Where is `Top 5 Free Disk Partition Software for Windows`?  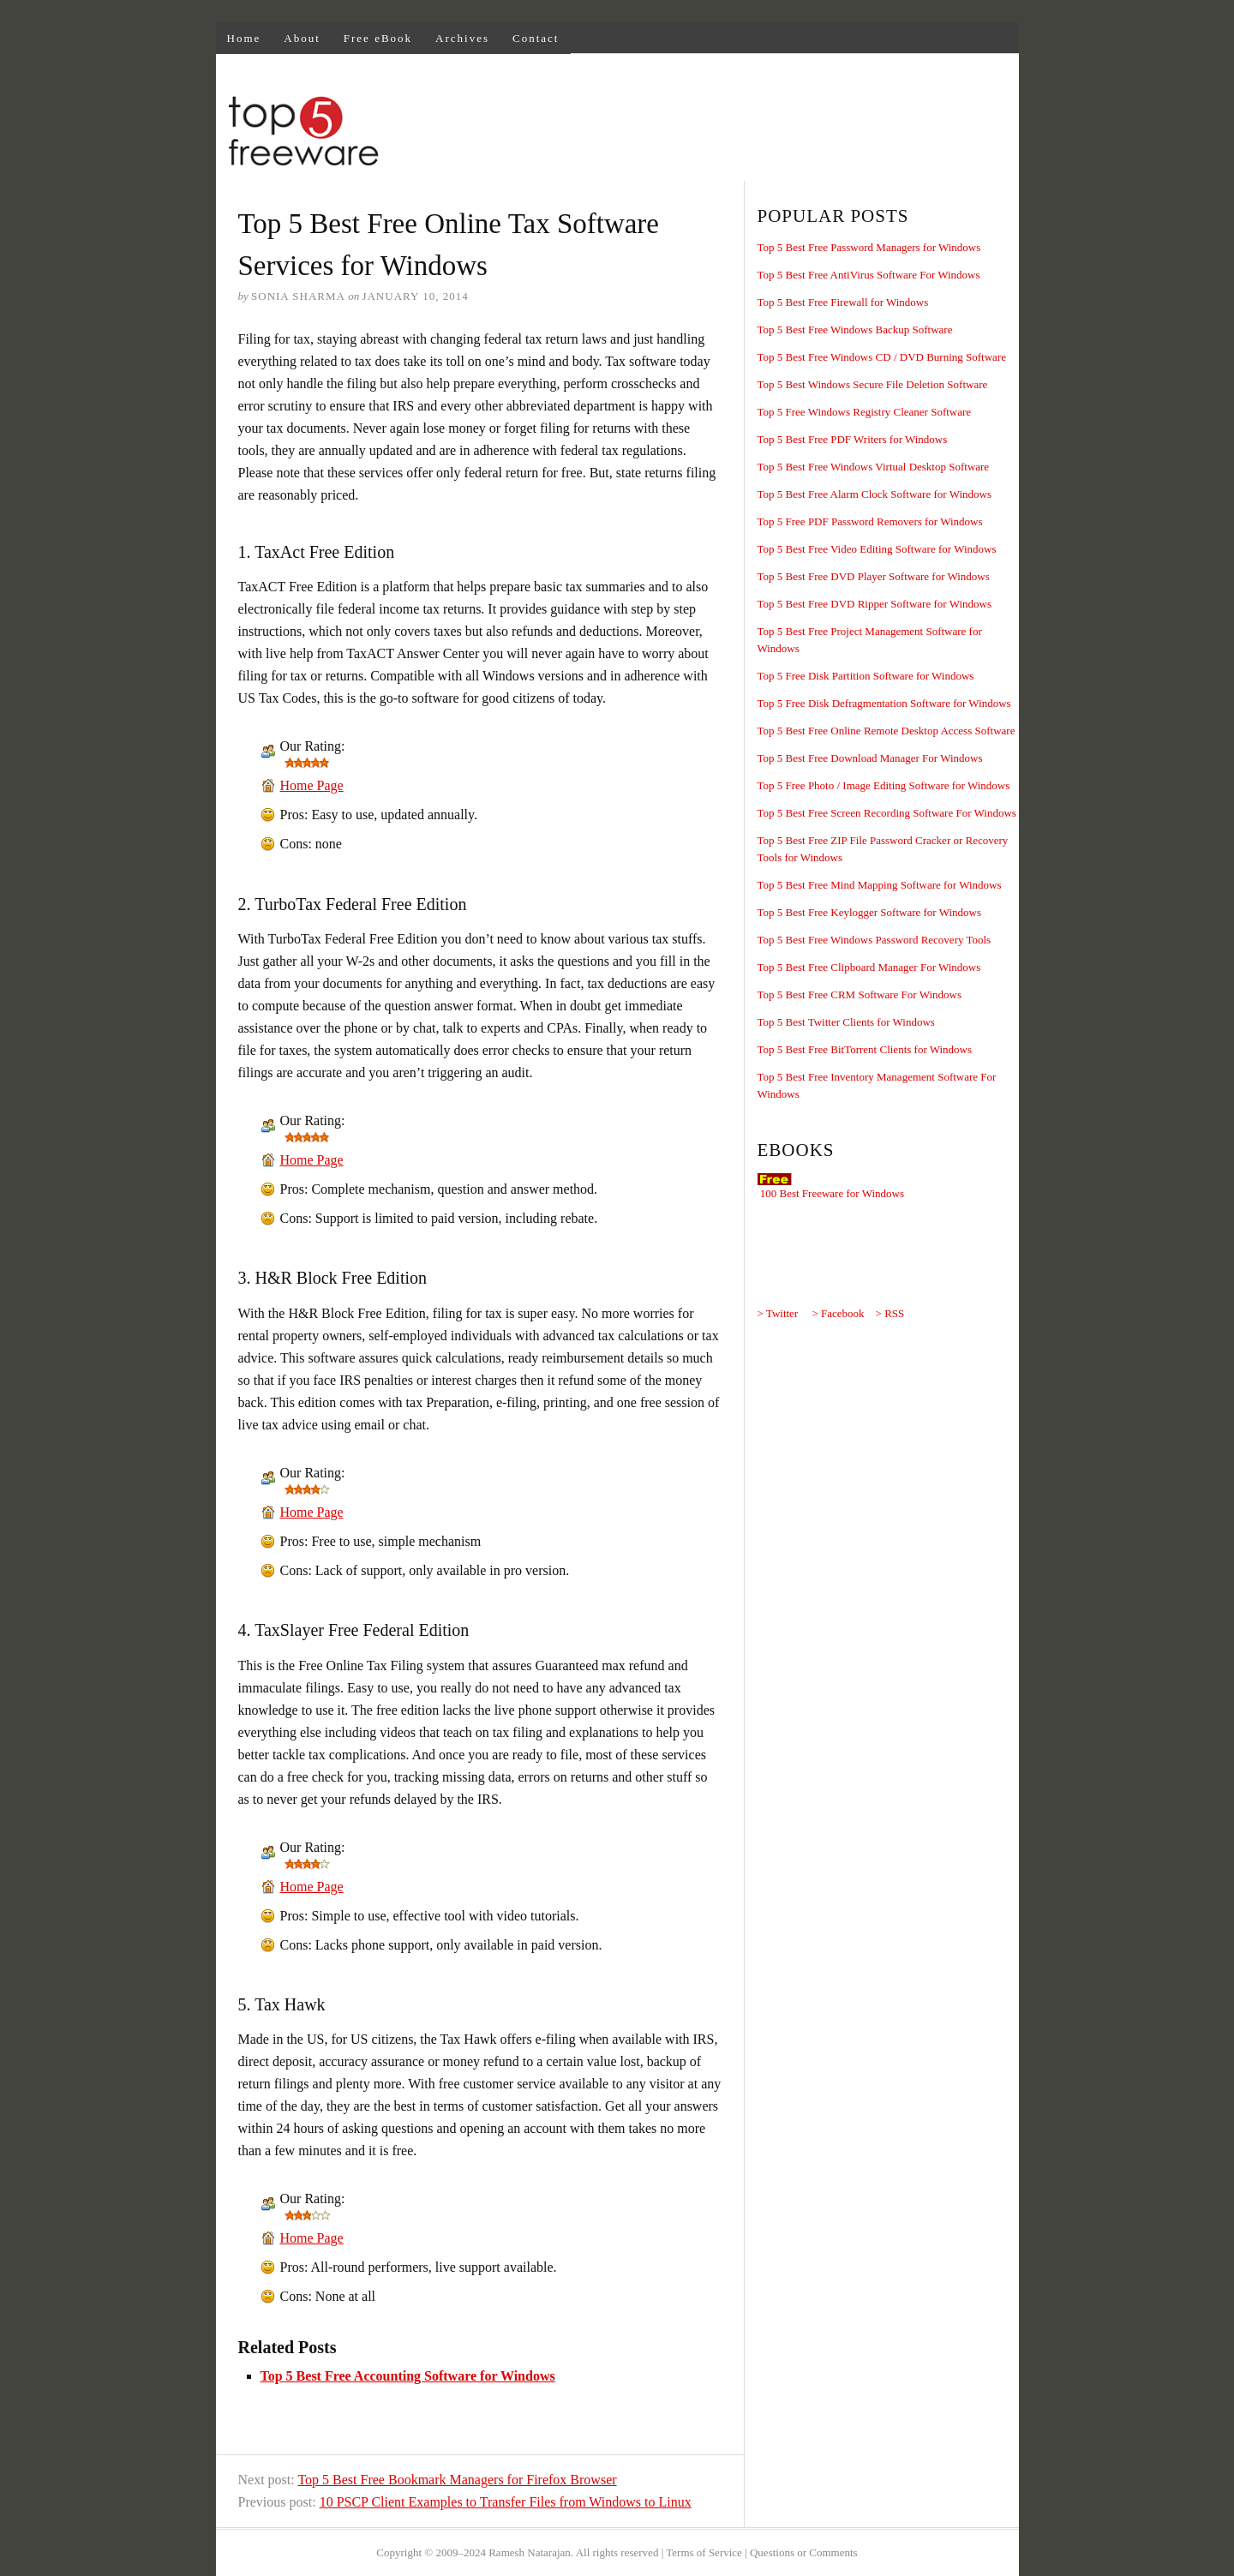
Top 5 Free Disk Partition Software for Windows is located at coordinates (866, 675).